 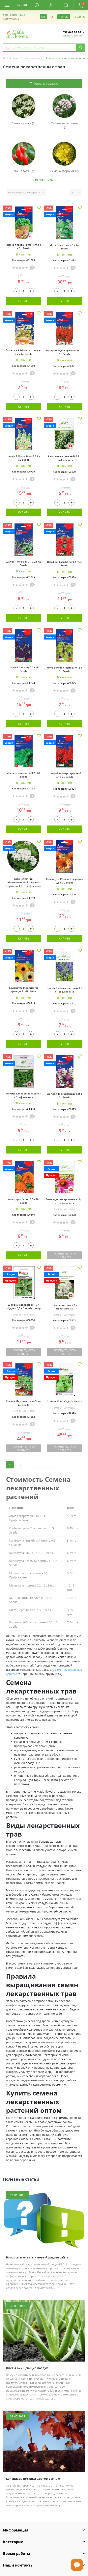 What do you see at coordinates (23, 301) in the screenshot?
I see `Купить` at bounding box center [23, 301].